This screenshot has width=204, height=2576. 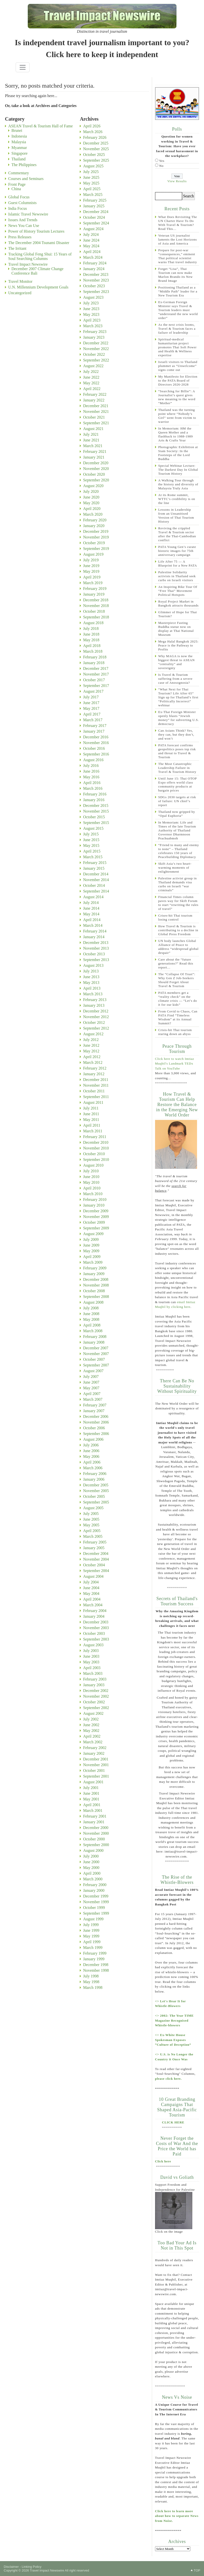 What do you see at coordinates (95, 1827) in the screenshot?
I see `December 2000` at bounding box center [95, 1827].